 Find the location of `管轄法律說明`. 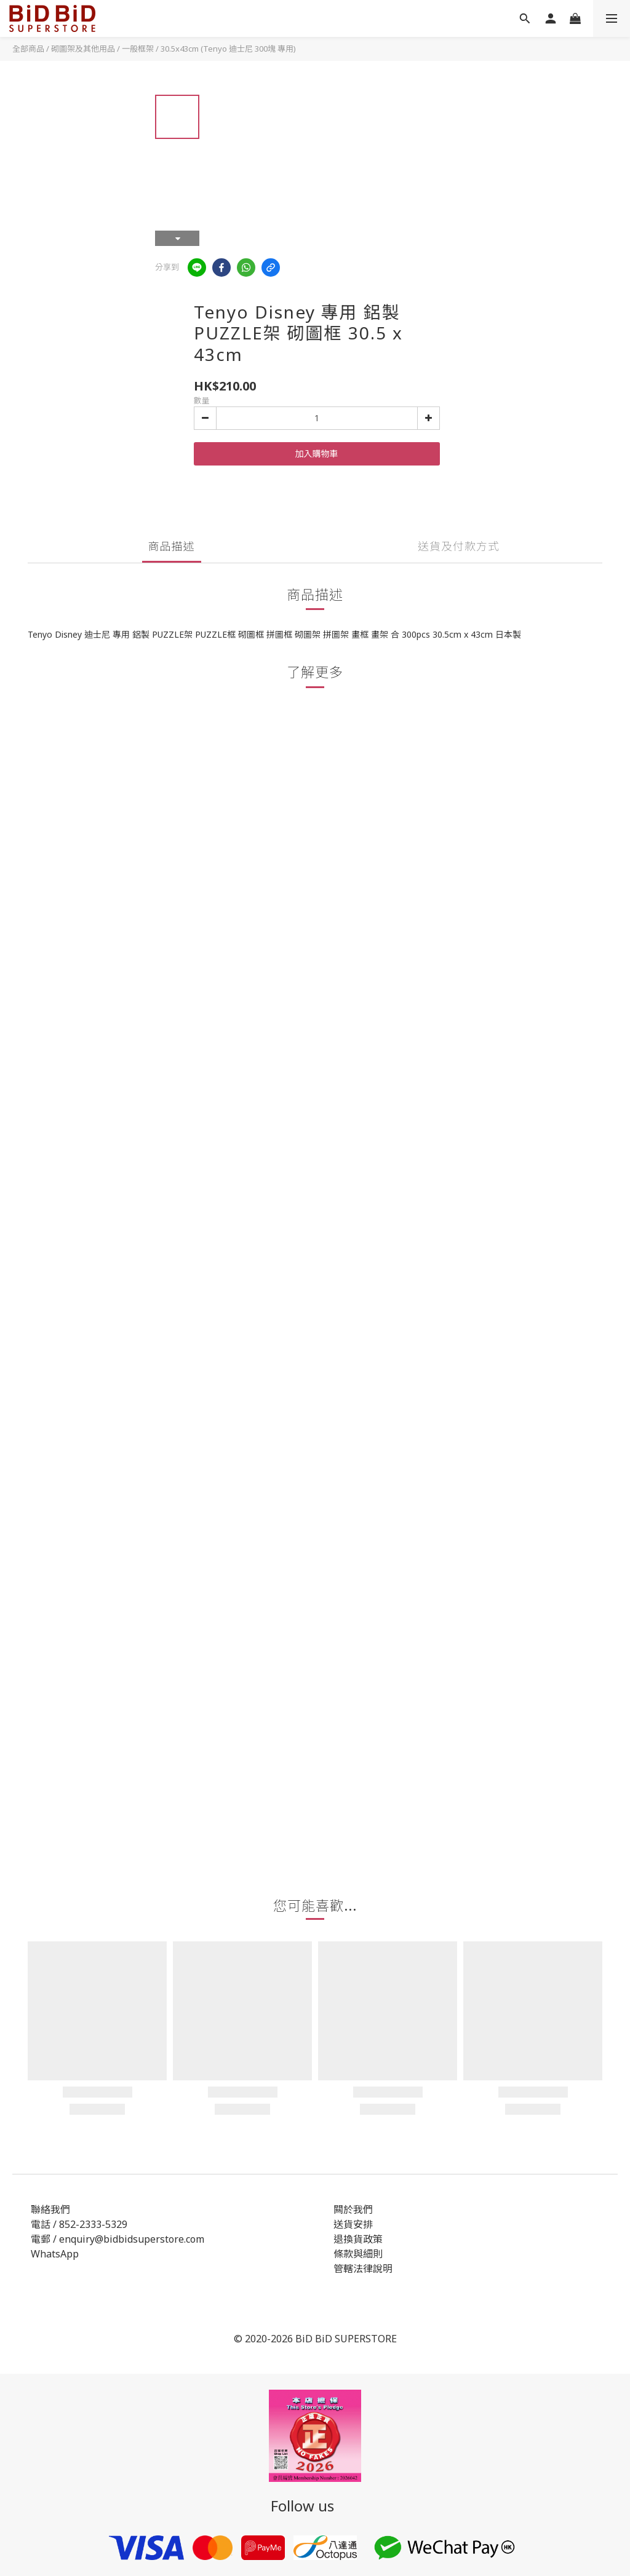

管轄法律說明 is located at coordinates (363, 2268).